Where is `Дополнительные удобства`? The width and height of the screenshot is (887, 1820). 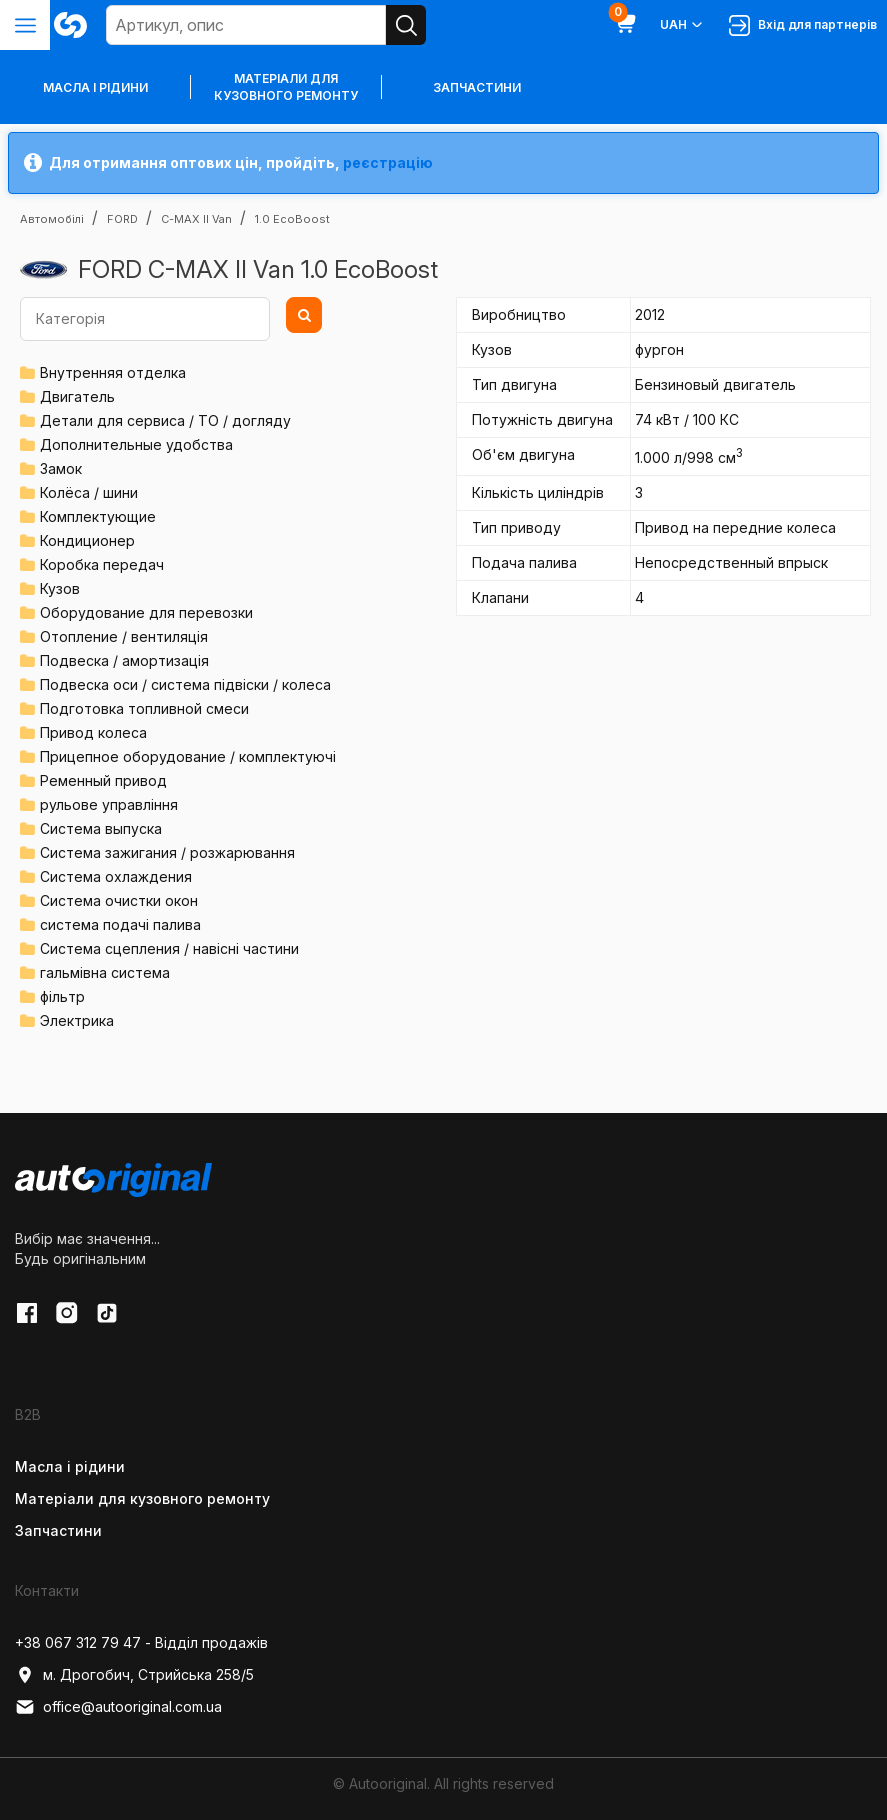
Дополнительные удобства is located at coordinates (136, 444).